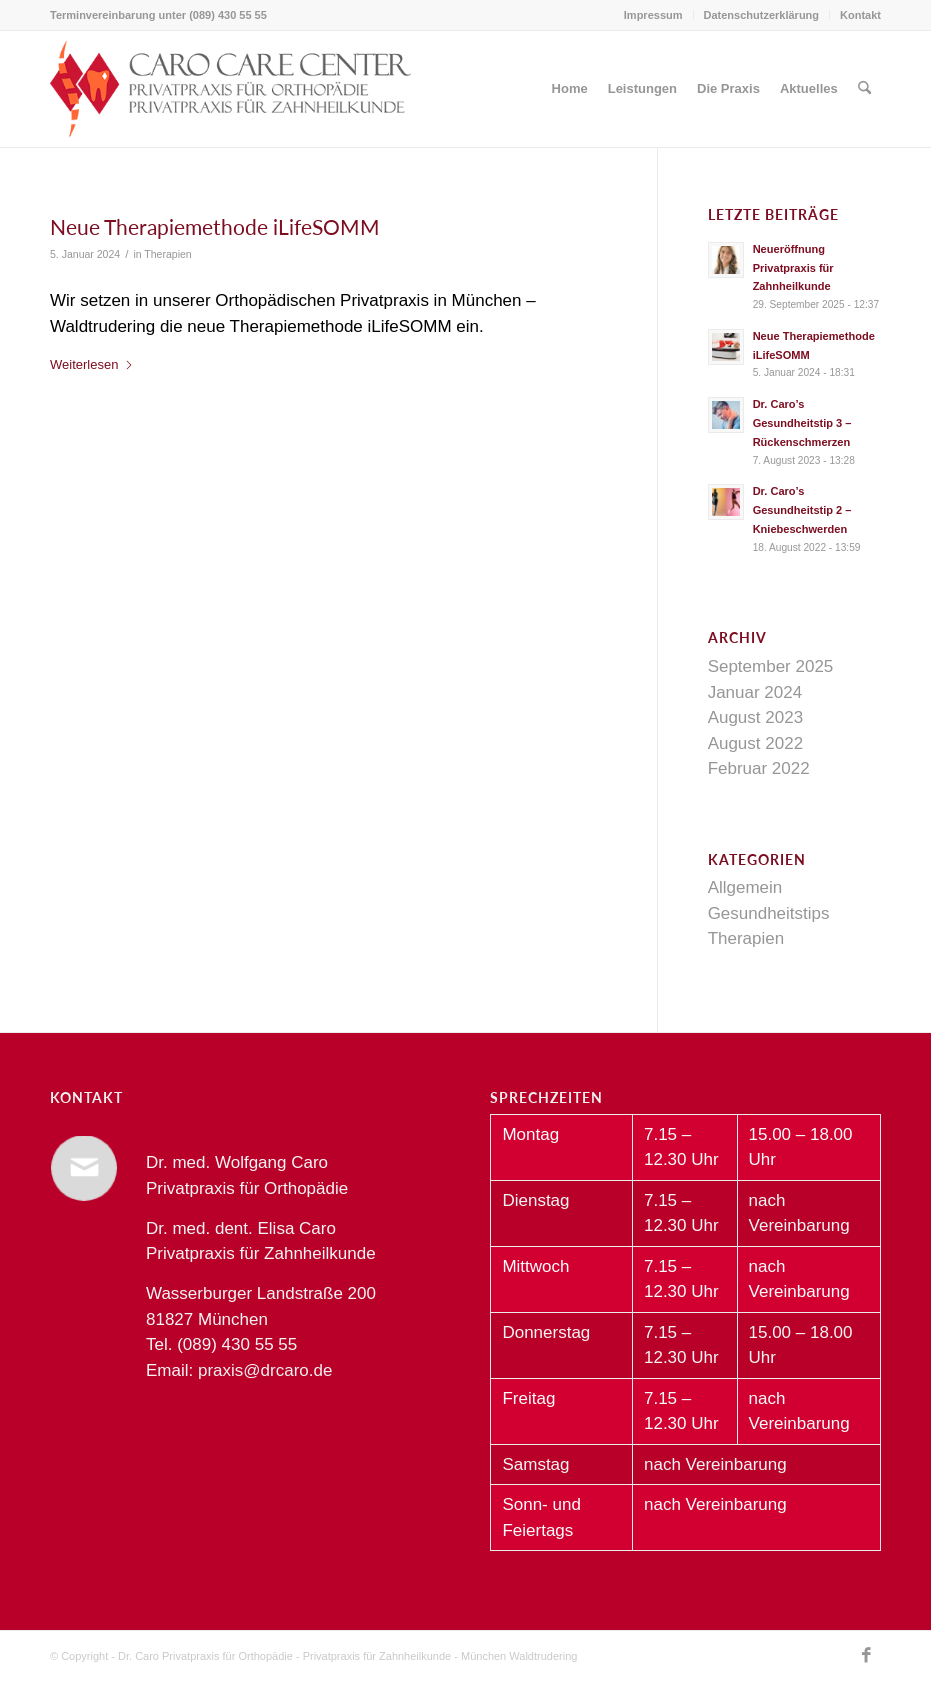 The height and width of the screenshot is (1683, 931). I want to click on Februar 2022, so click(759, 768).